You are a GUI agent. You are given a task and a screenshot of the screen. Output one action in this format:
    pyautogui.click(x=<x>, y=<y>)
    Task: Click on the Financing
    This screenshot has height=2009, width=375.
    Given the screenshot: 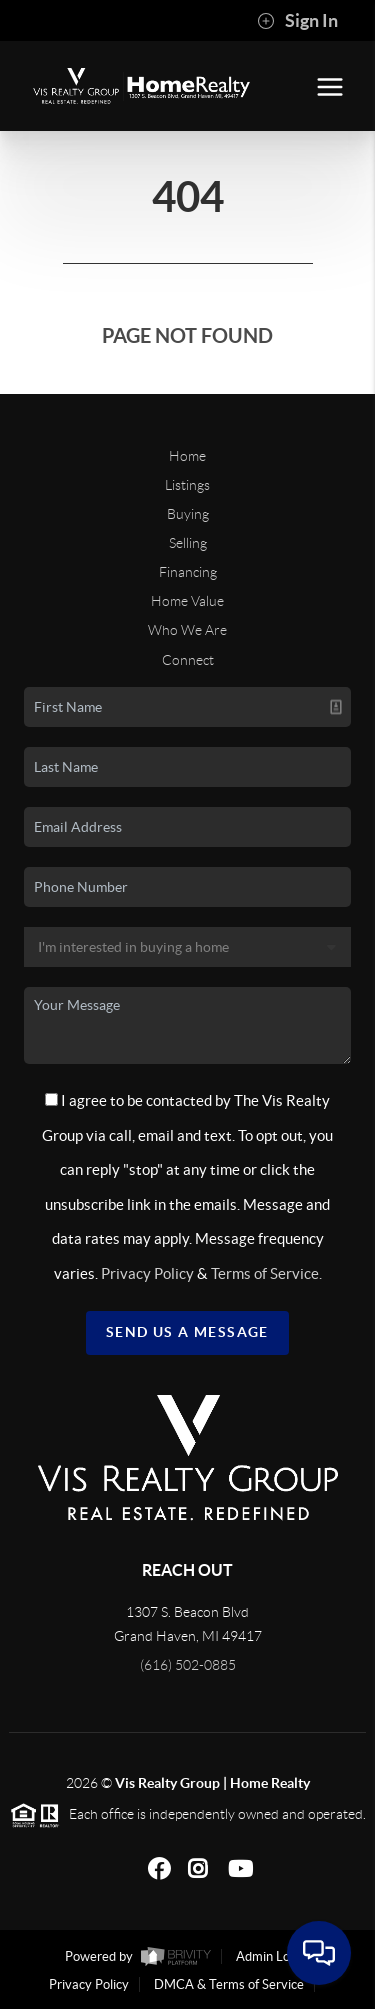 What is the action you would take?
    pyautogui.click(x=188, y=572)
    